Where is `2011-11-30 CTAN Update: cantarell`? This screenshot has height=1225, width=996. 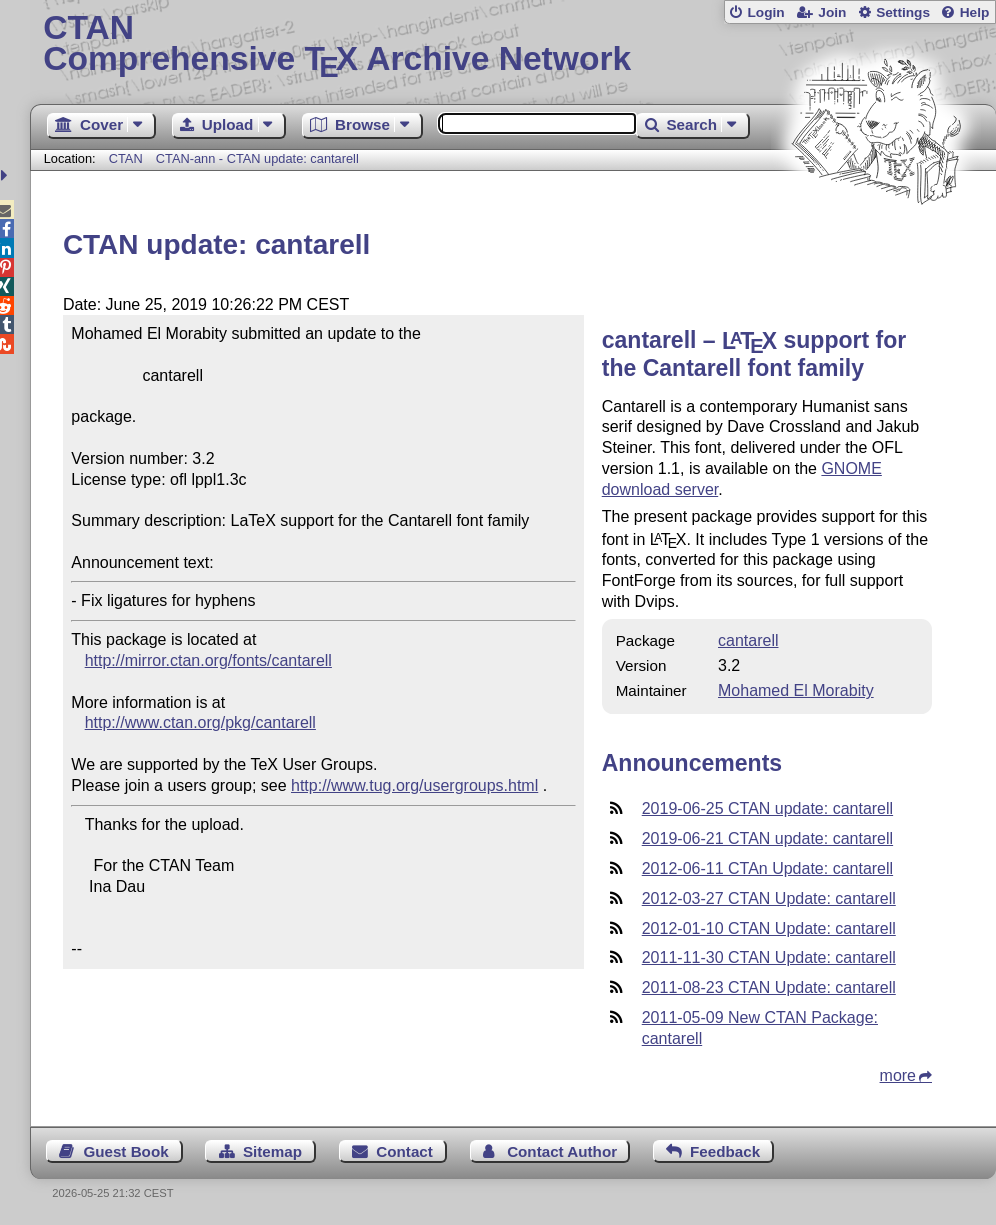 2011-11-30 CTAN Update: cantarell is located at coordinates (769, 957).